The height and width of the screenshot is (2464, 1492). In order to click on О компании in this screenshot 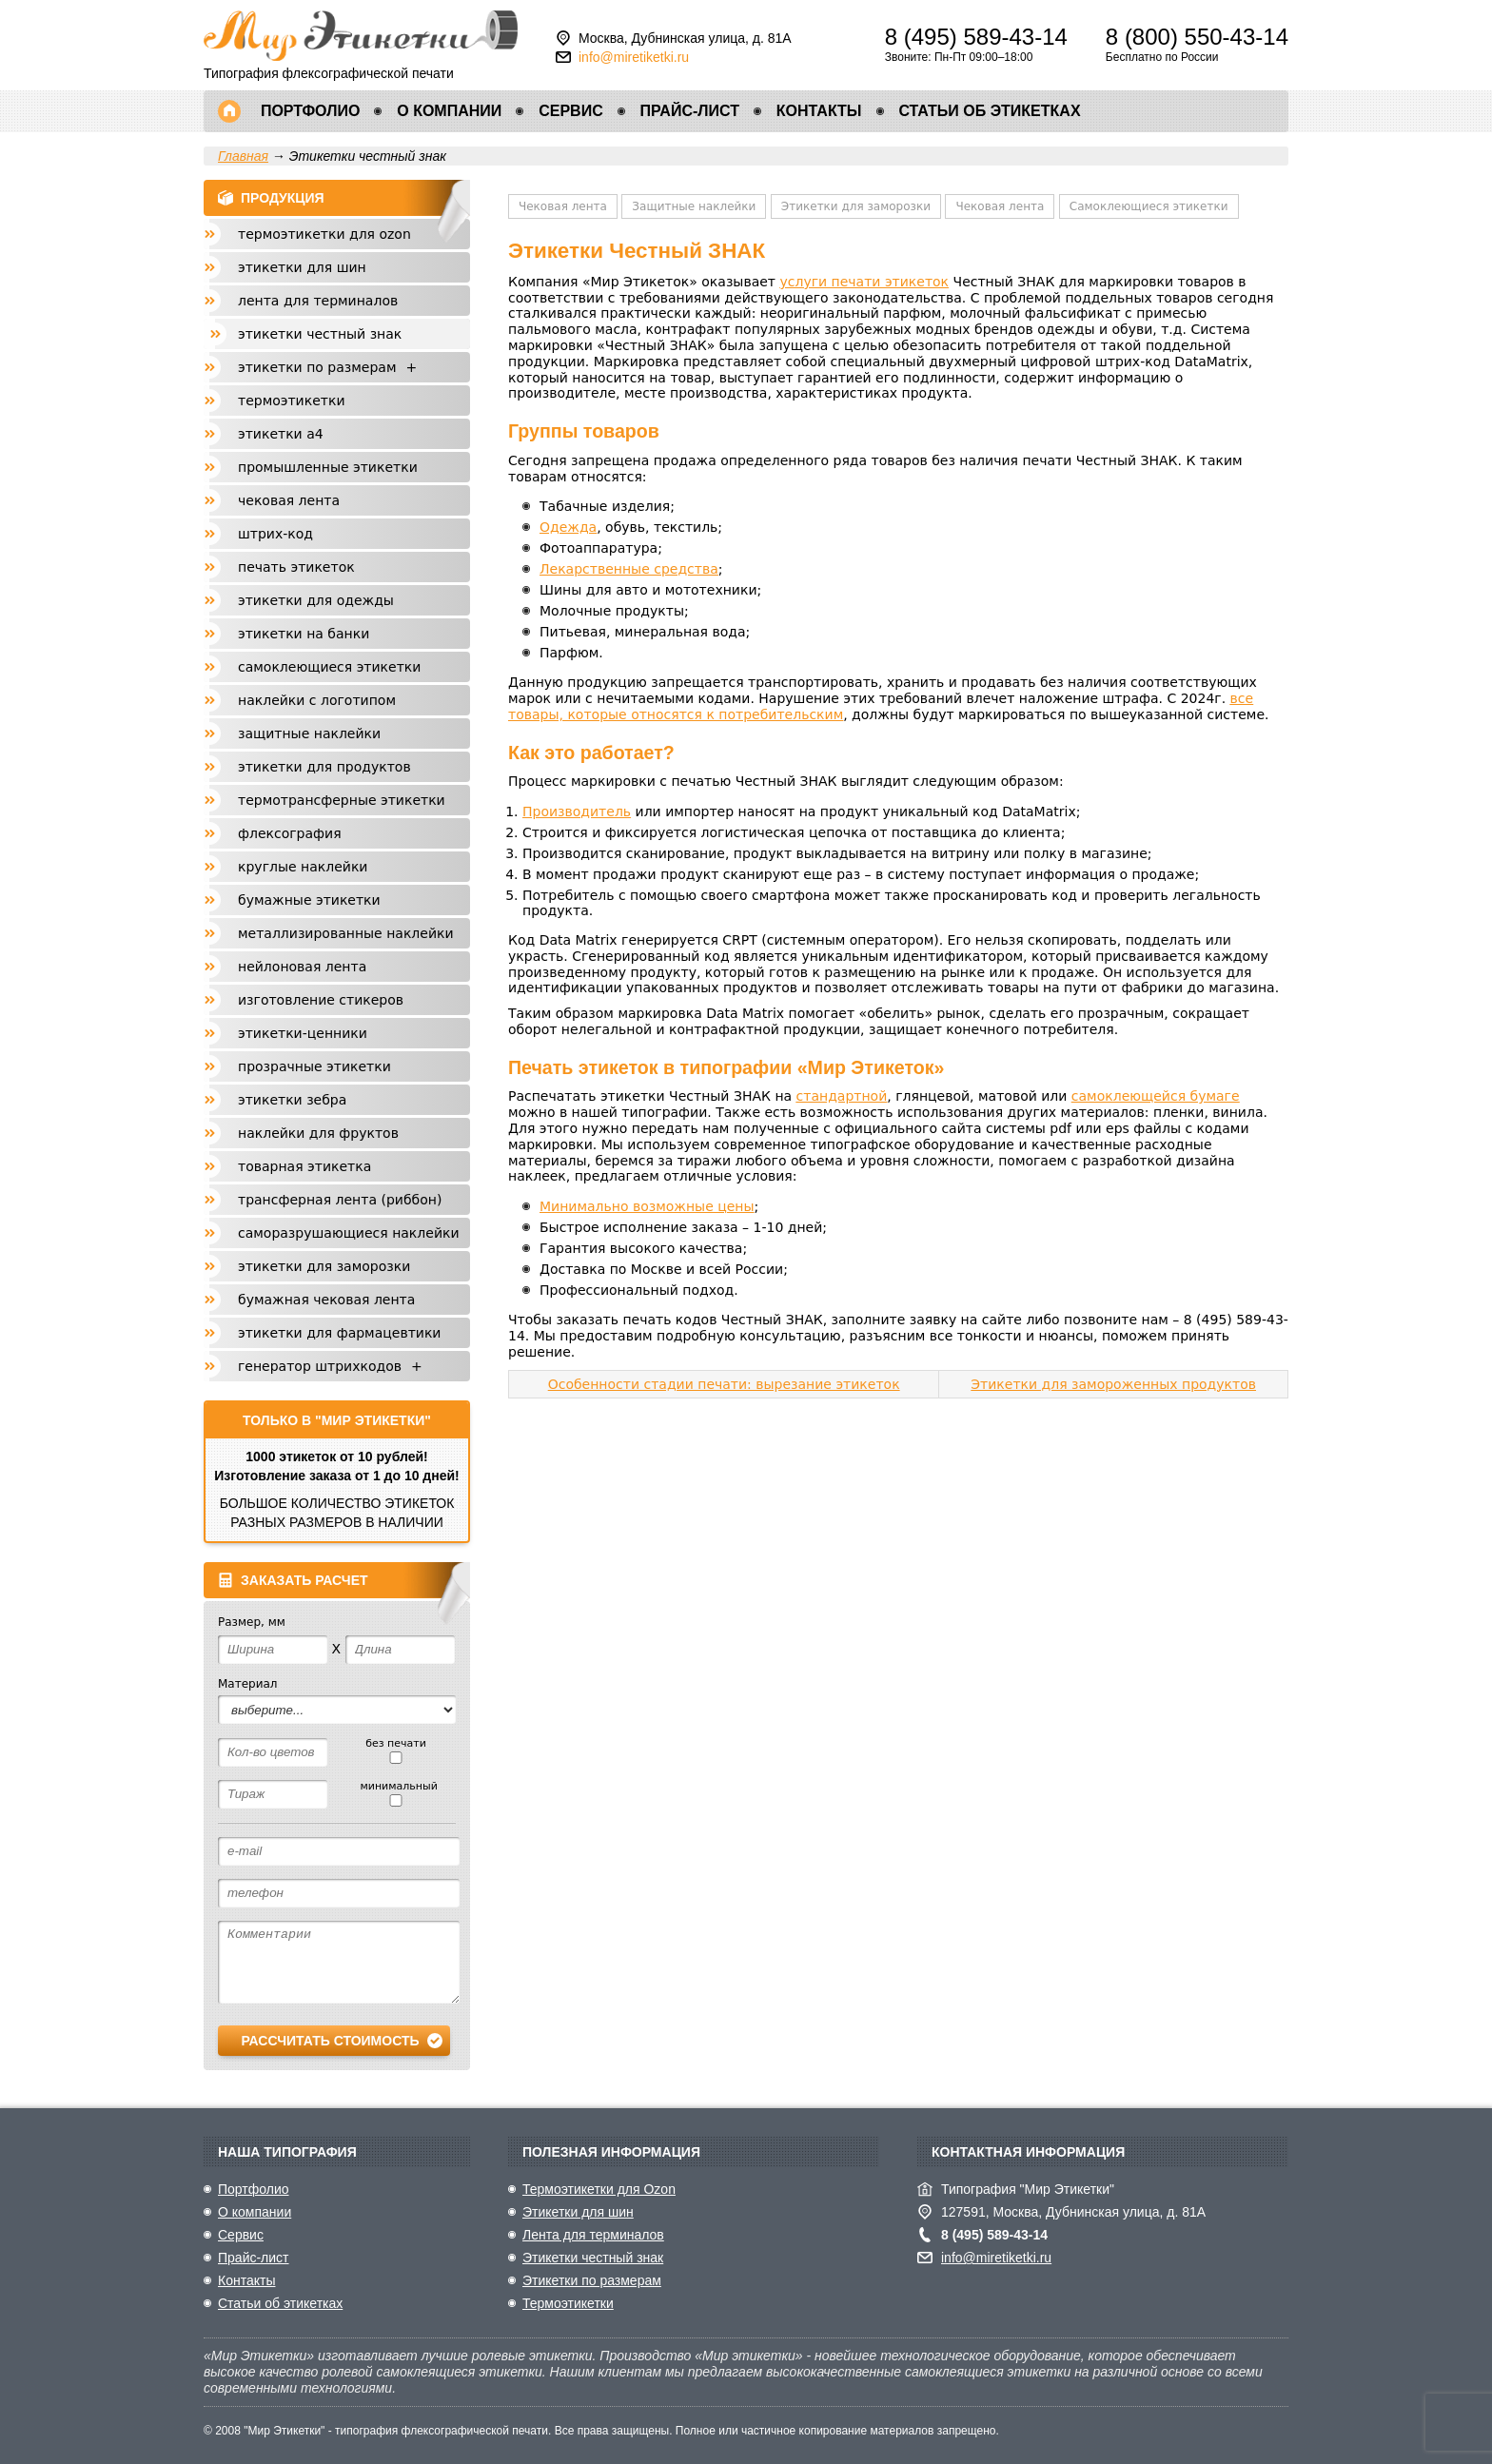, I will do `click(449, 111)`.